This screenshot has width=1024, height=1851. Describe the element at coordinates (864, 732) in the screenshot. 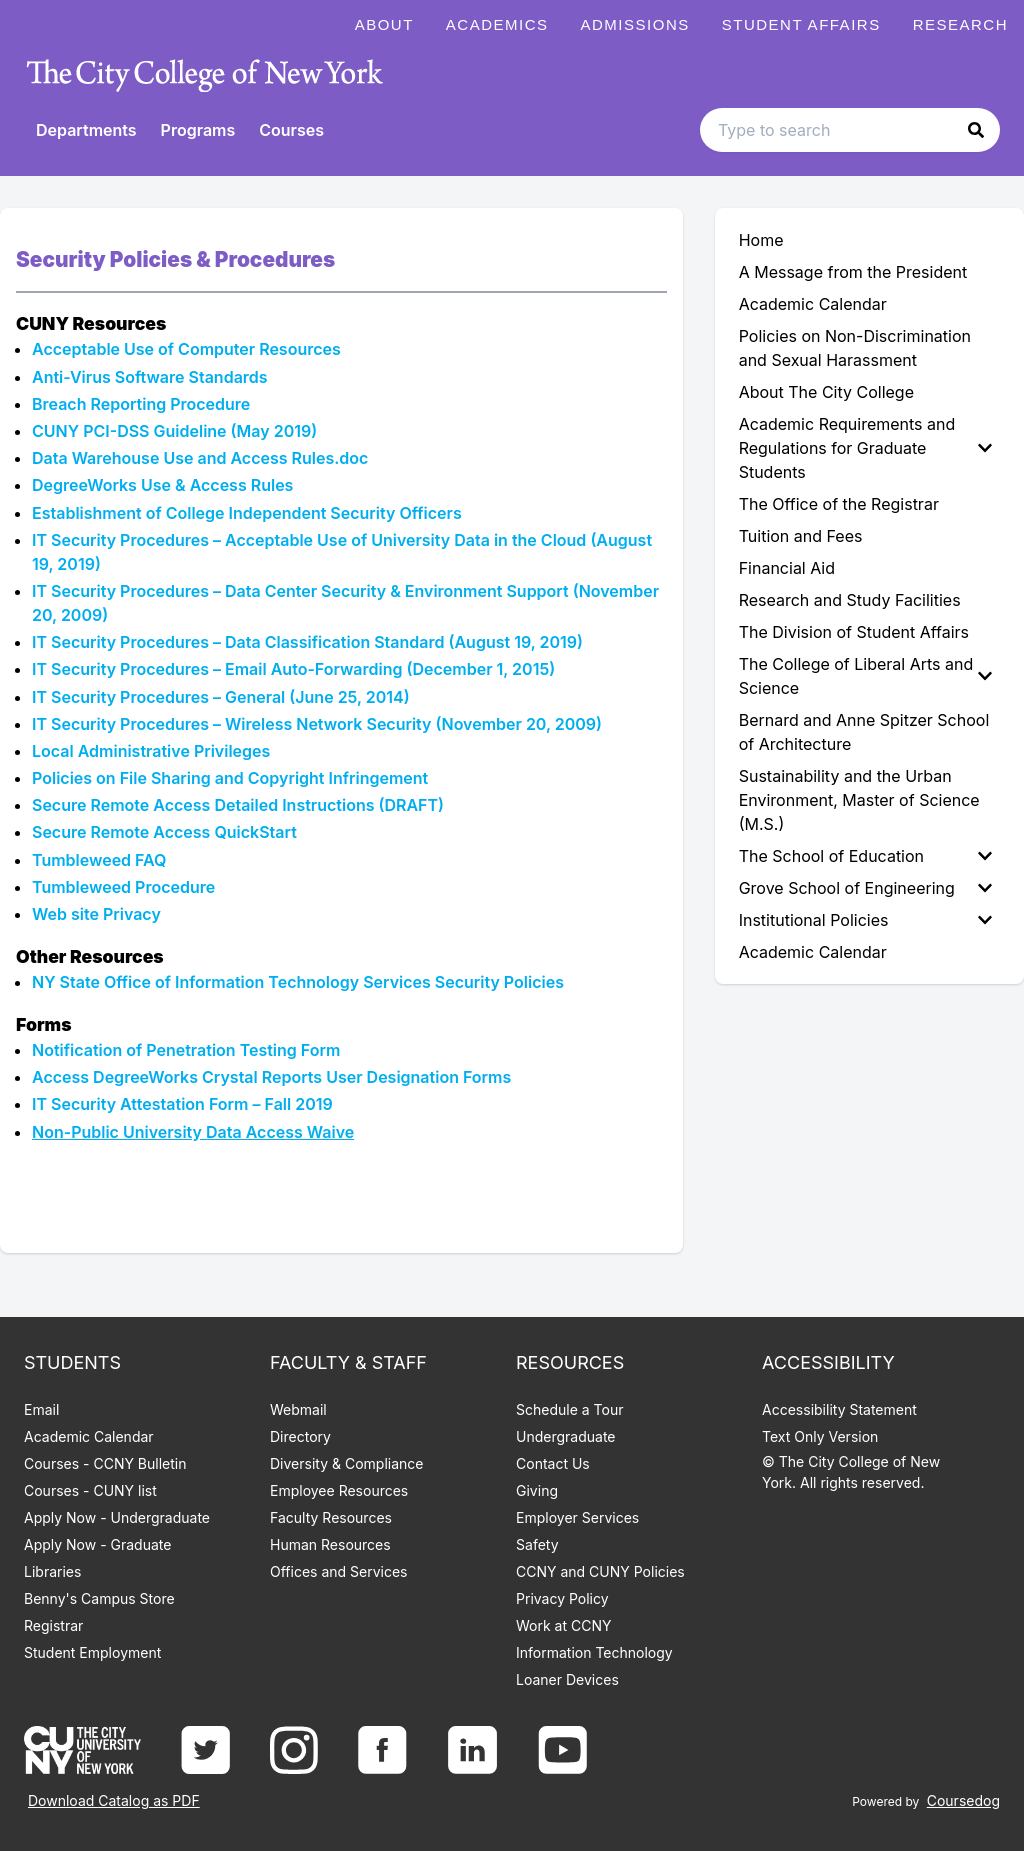

I see `Bernard and Anne Spitzer School of Architecture [menuitem]` at that location.